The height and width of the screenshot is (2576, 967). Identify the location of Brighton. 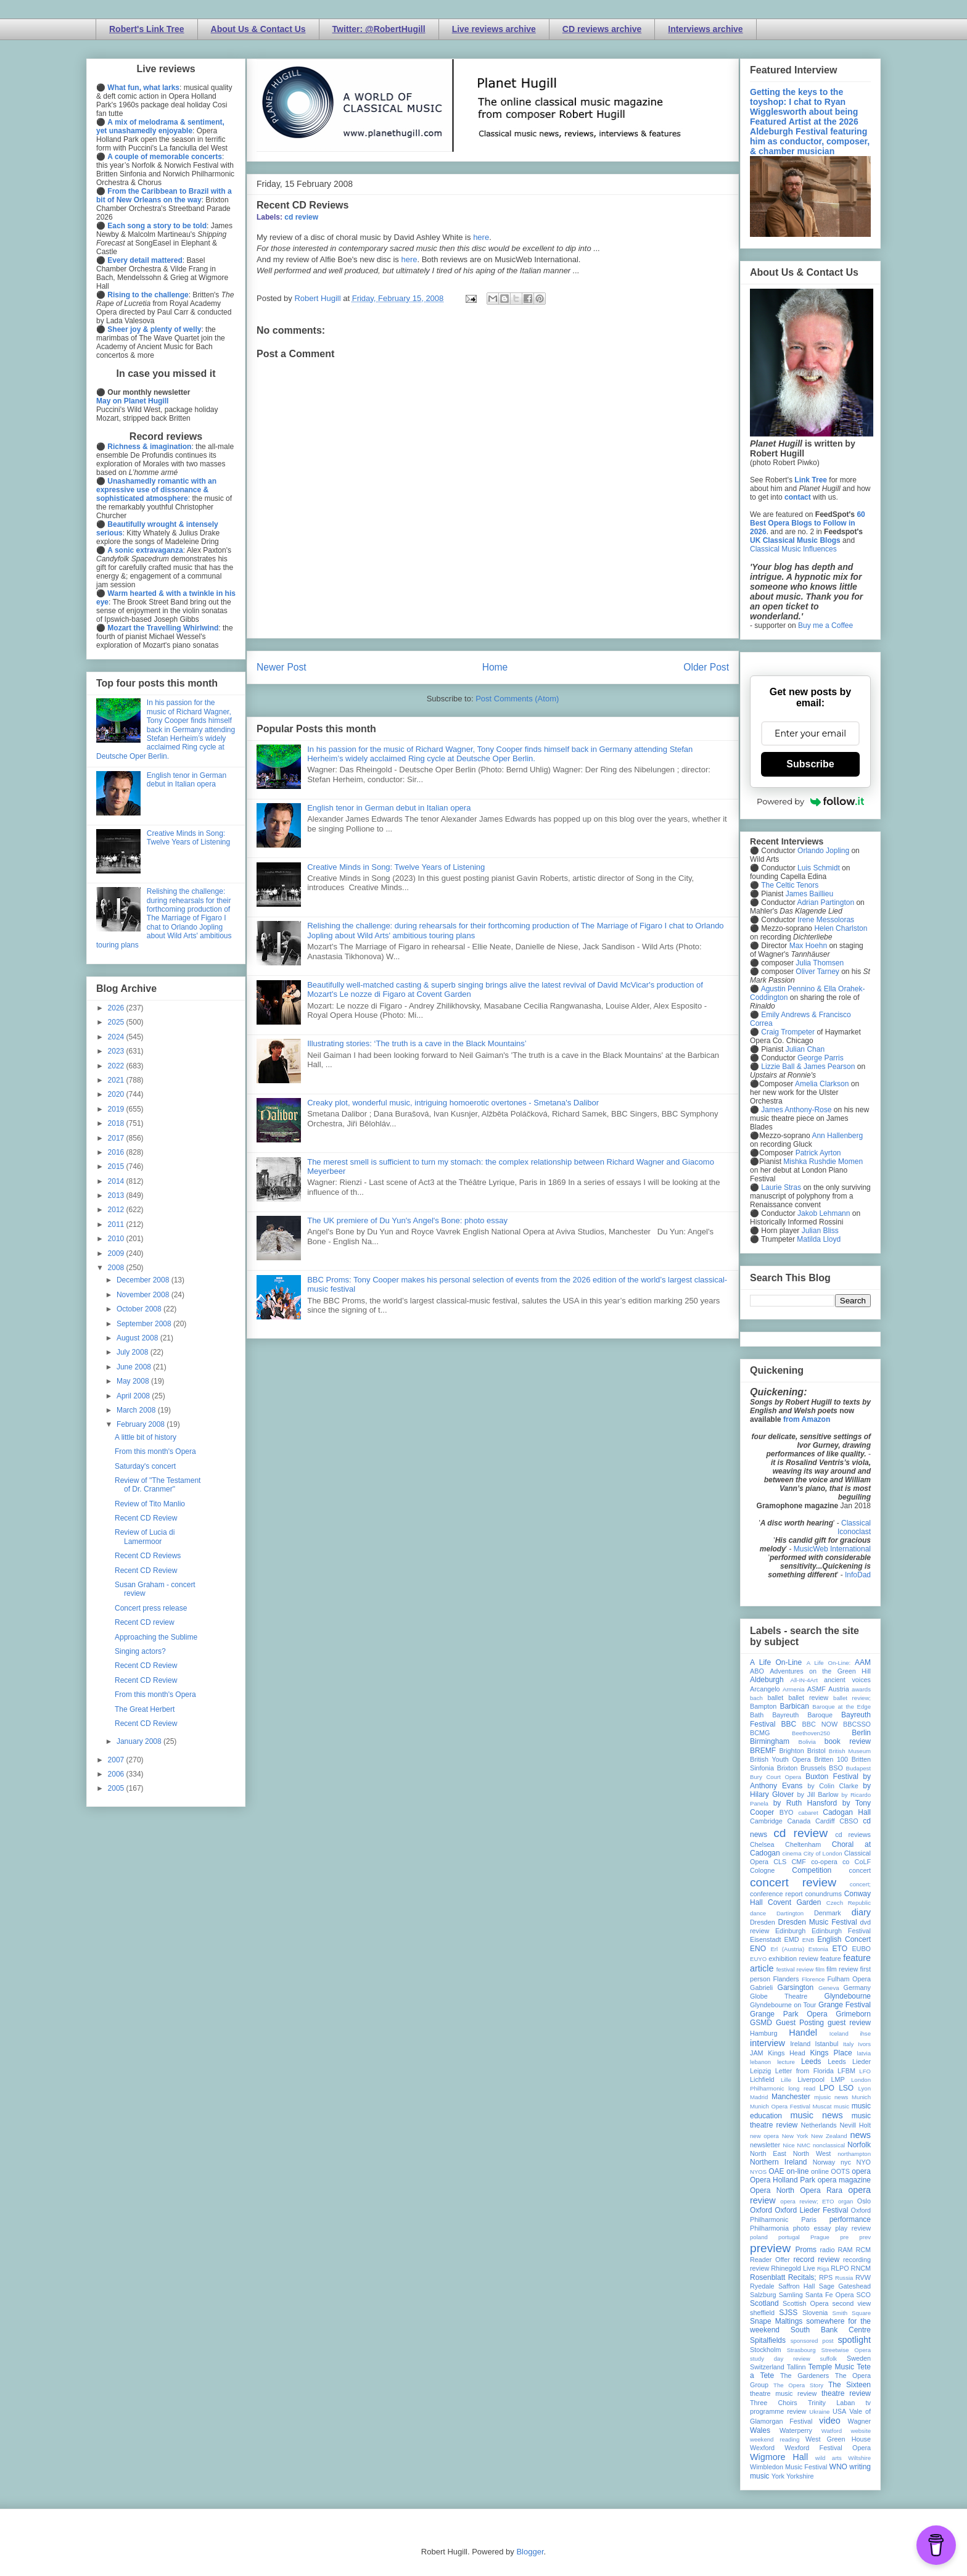
(791, 1750).